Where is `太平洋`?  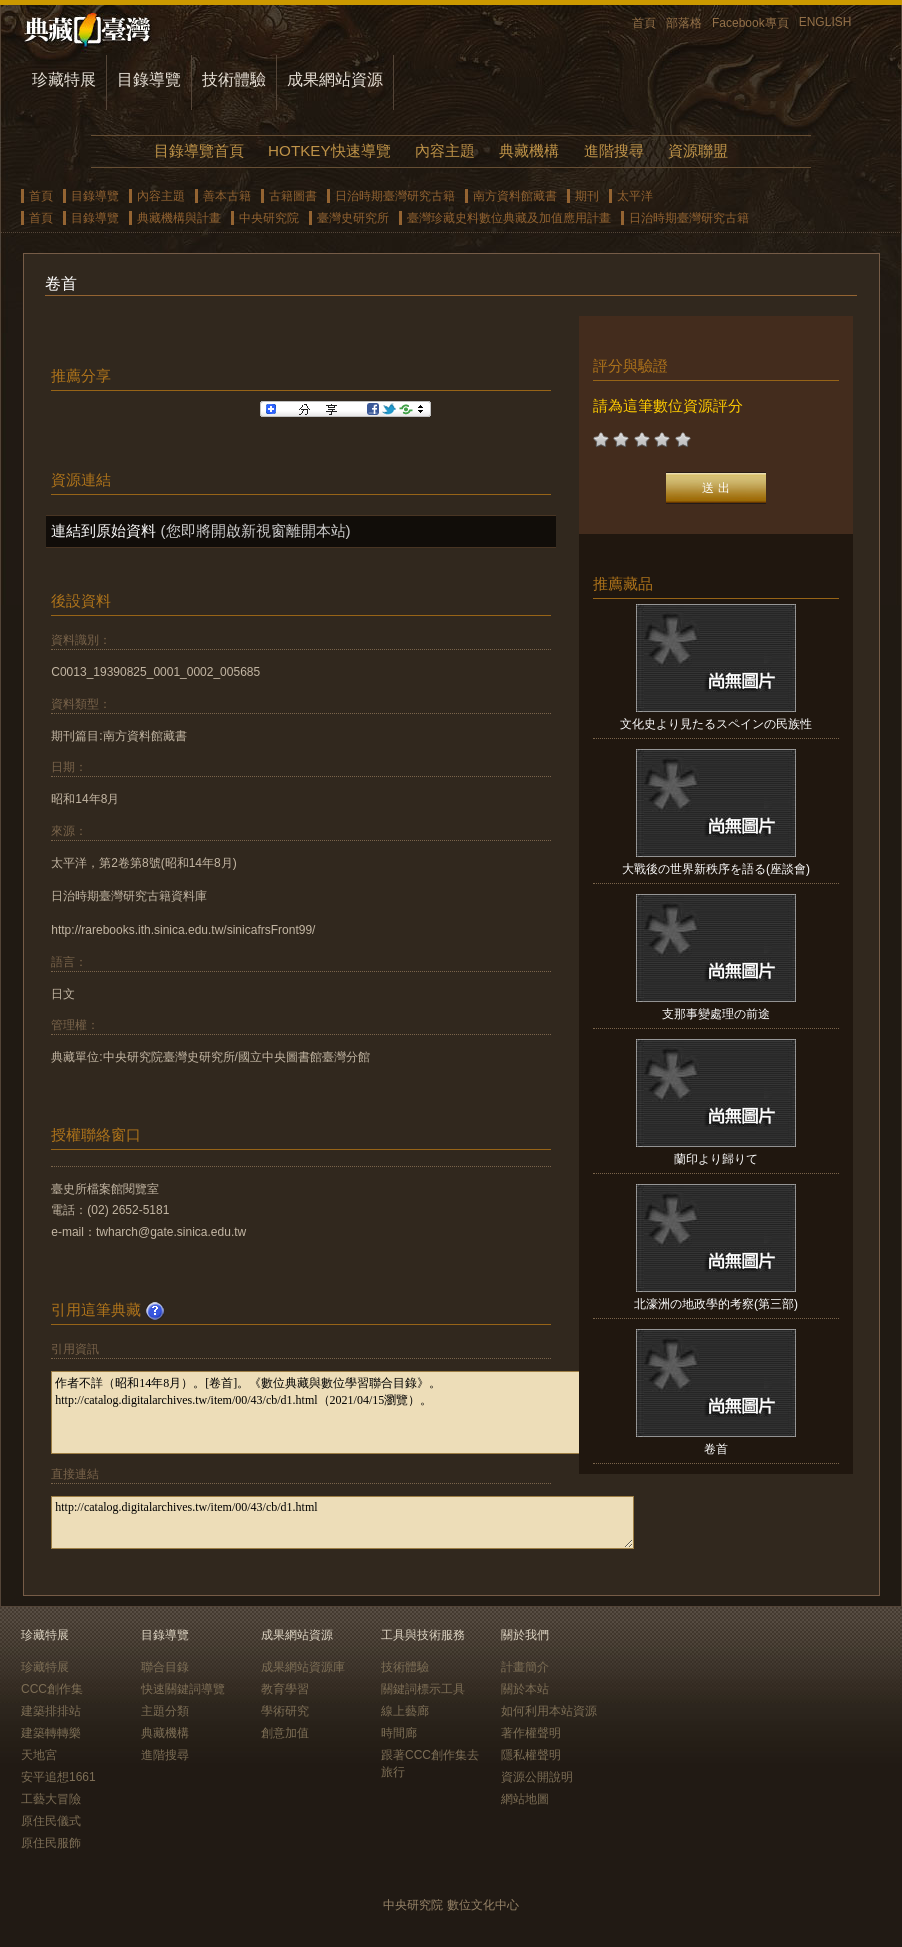
太平洋 is located at coordinates (635, 196).